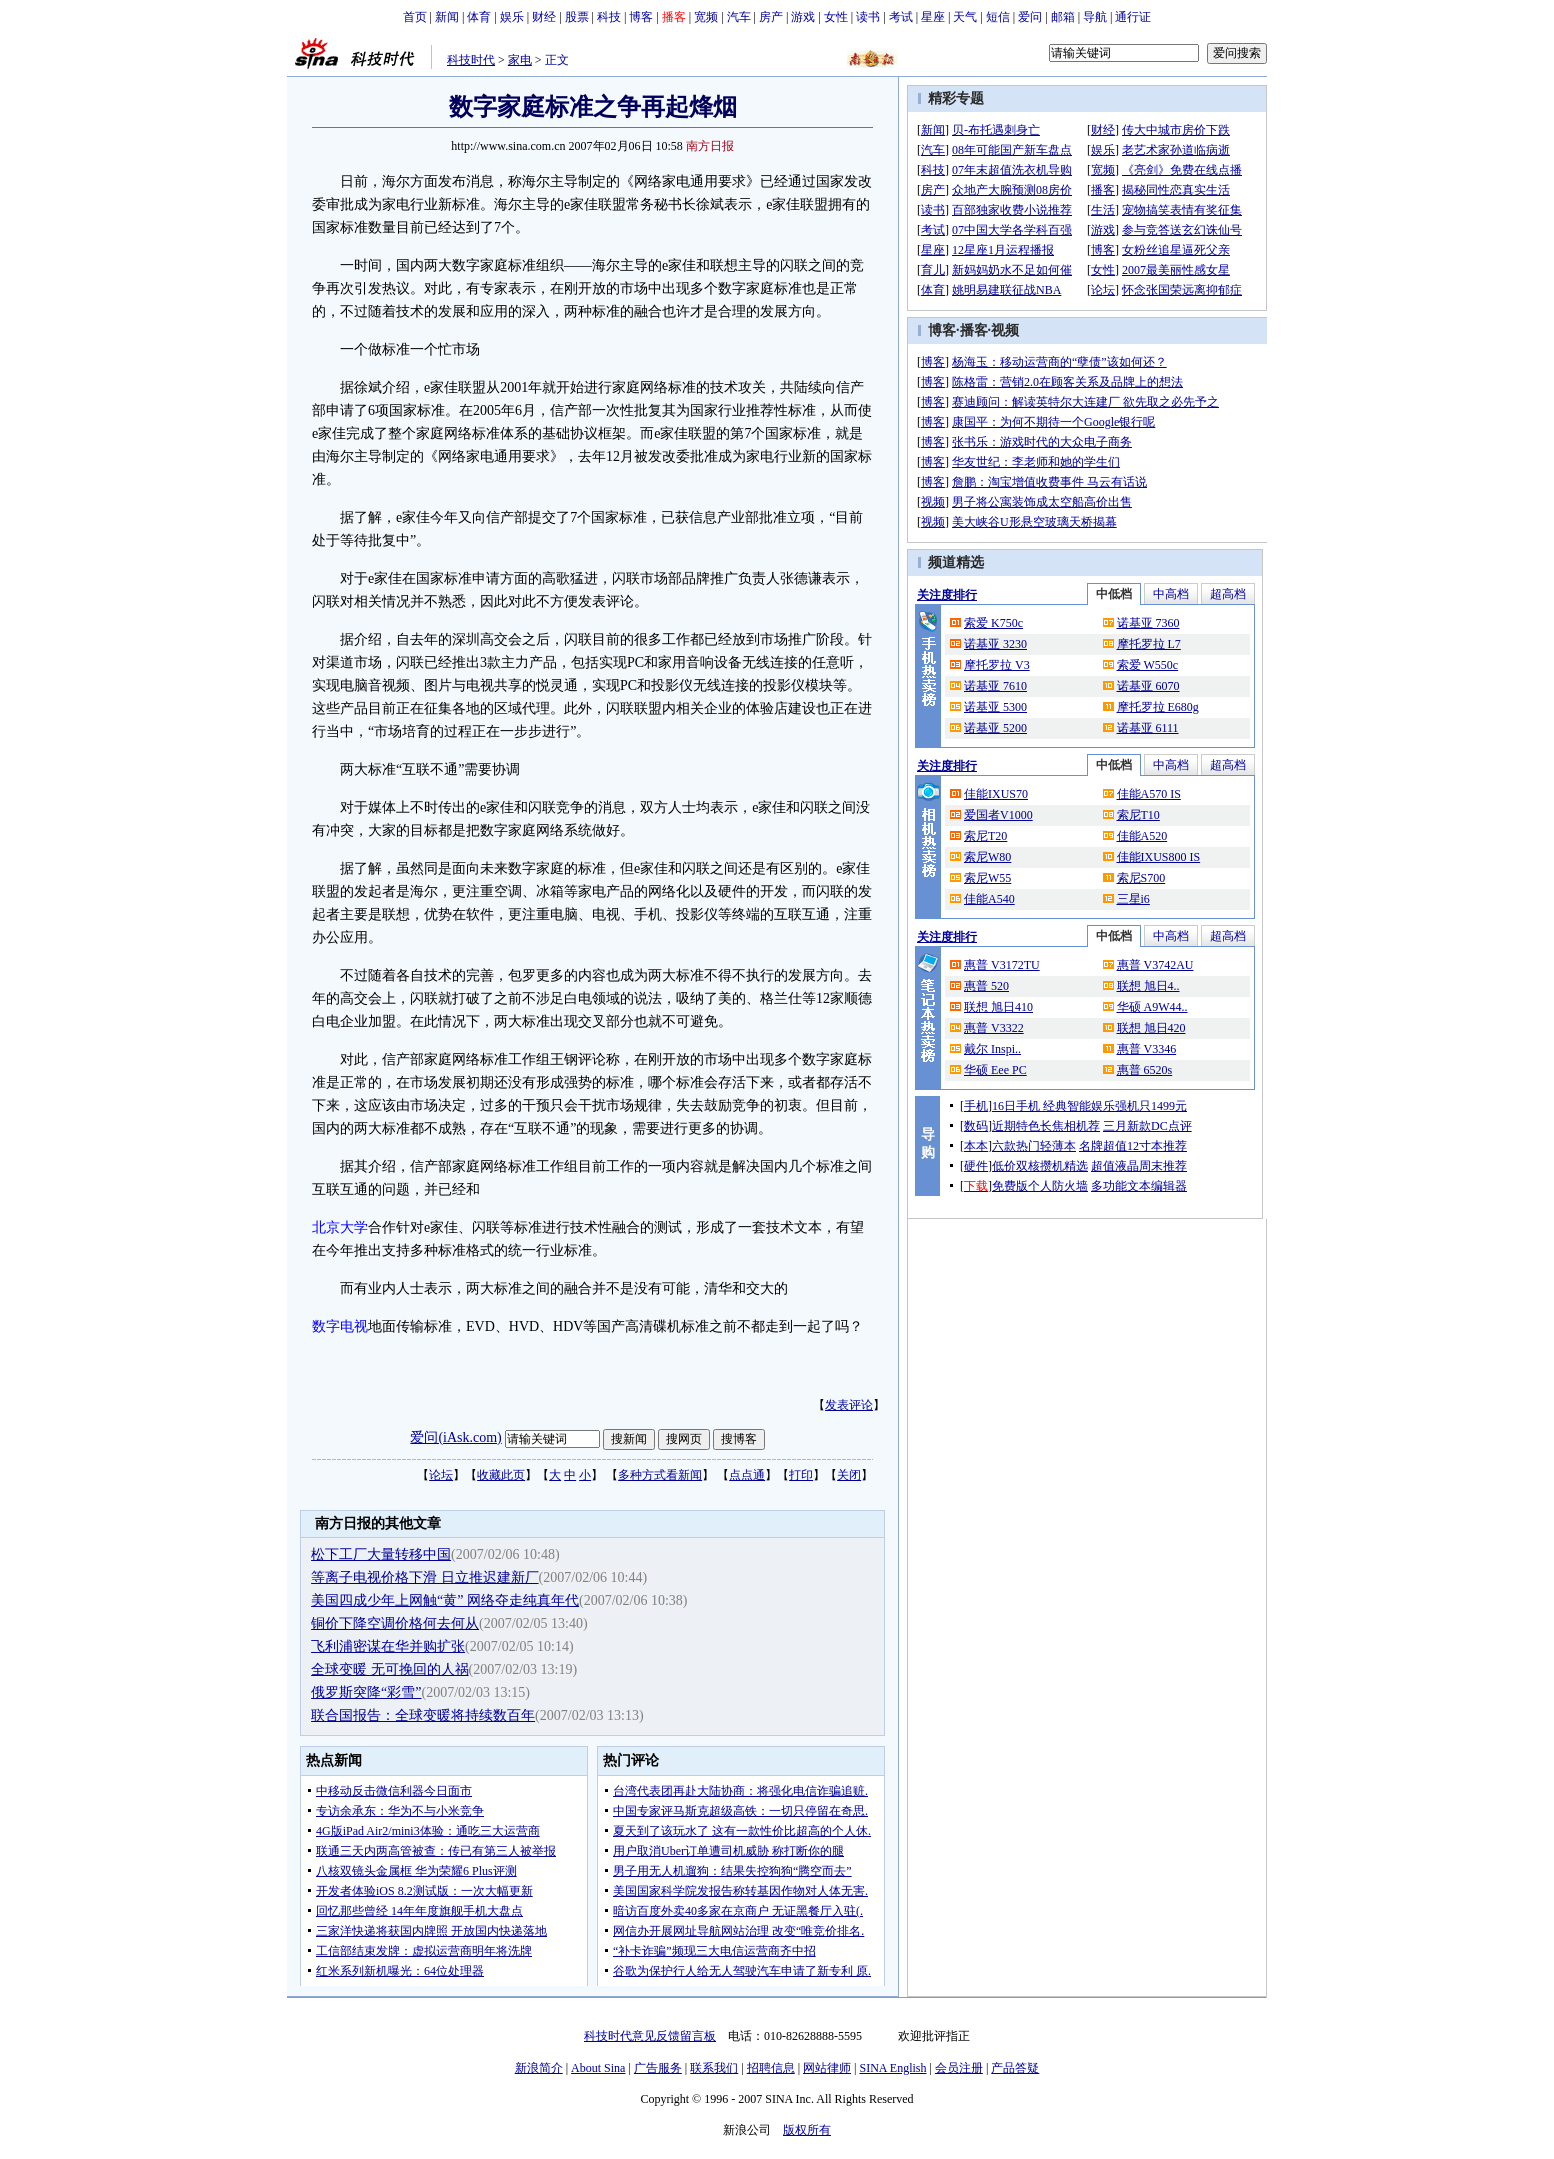 Image resolution: width=1554 pixels, height=2159 pixels. I want to click on 松下工厂大量转移中国, so click(381, 1554).